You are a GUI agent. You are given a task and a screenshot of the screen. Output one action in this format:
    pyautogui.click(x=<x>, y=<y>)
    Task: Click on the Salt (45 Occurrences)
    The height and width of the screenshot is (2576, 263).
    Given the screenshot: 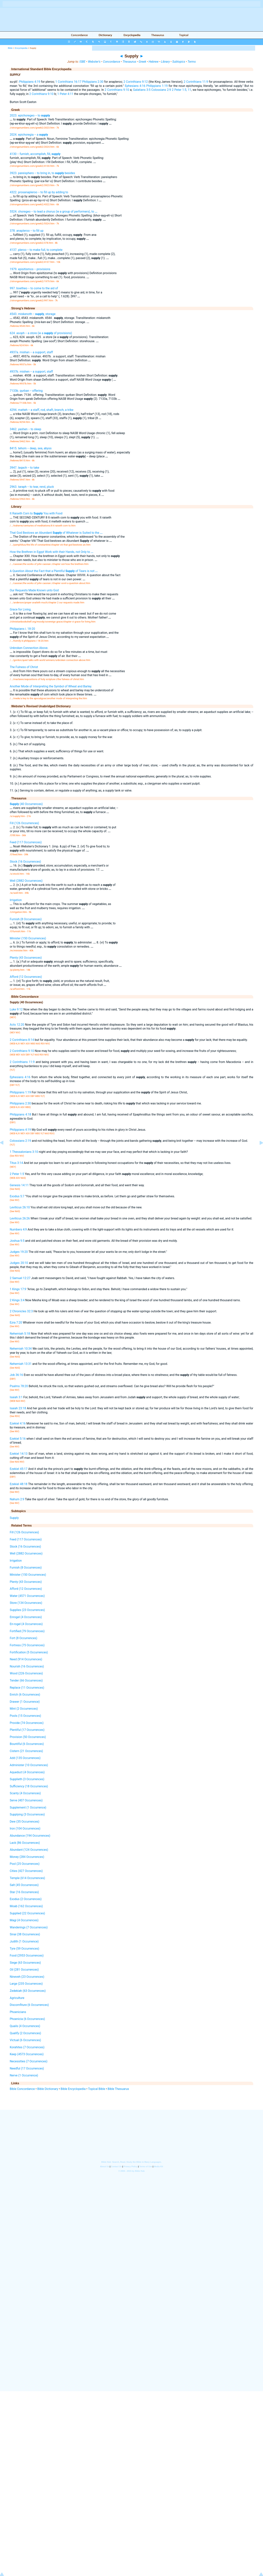 What is the action you would take?
    pyautogui.click(x=24, y=1885)
    